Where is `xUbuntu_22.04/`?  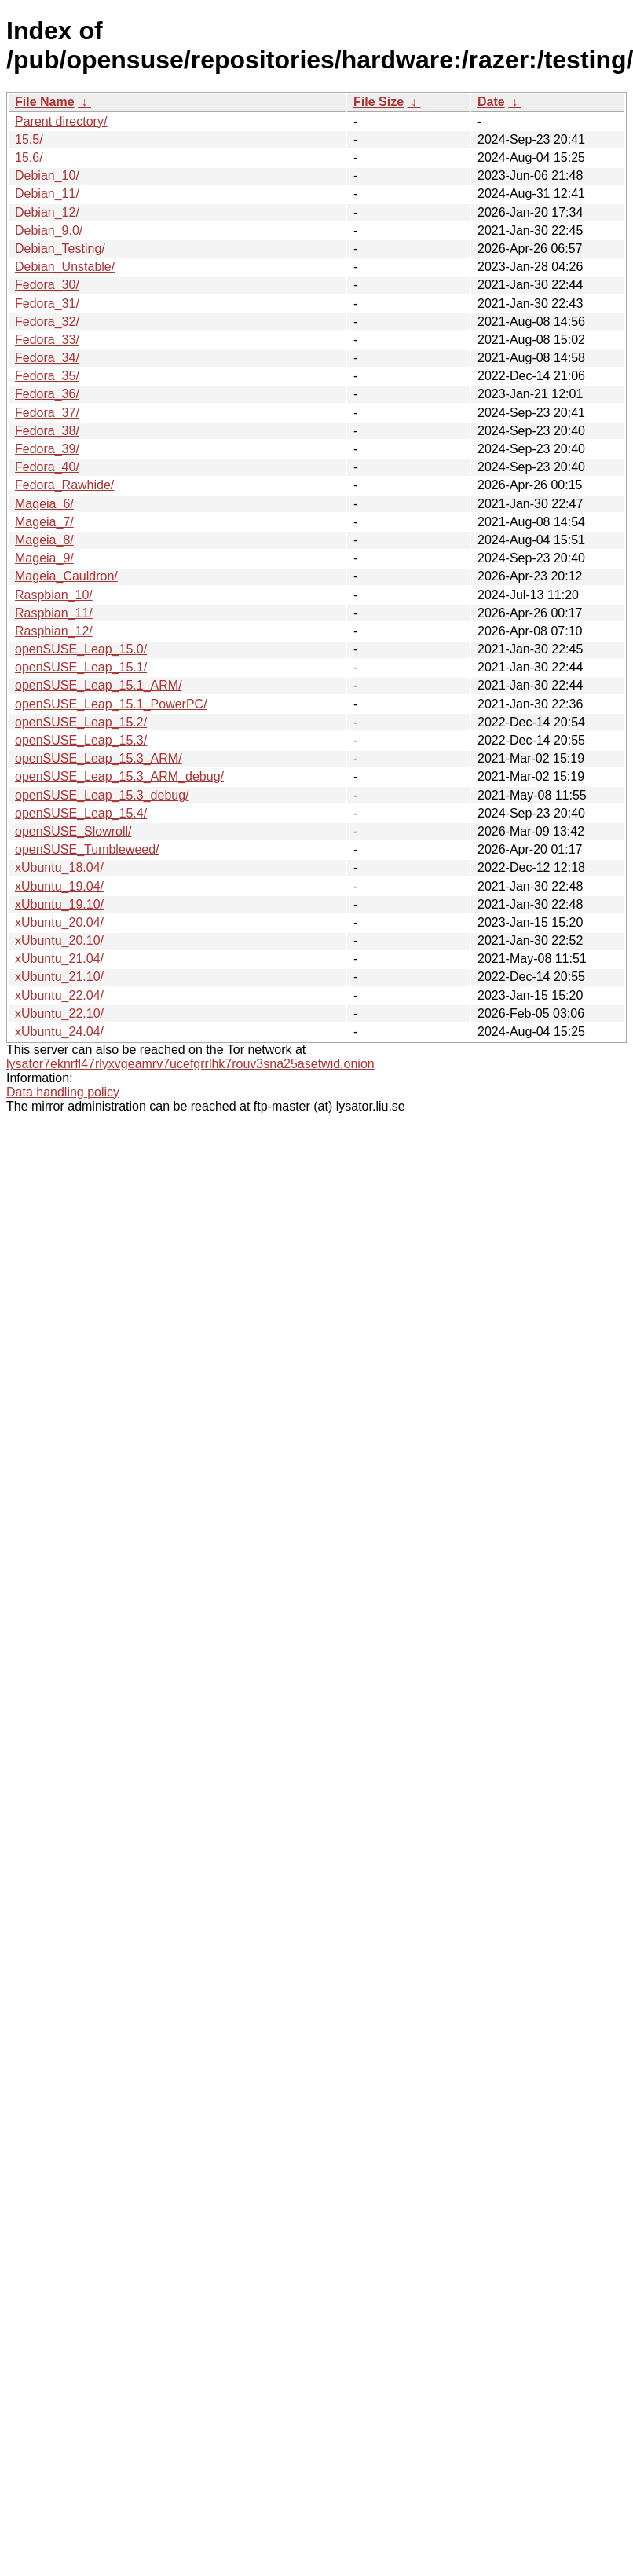 xUbuntu_22.04/ is located at coordinates (59, 995).